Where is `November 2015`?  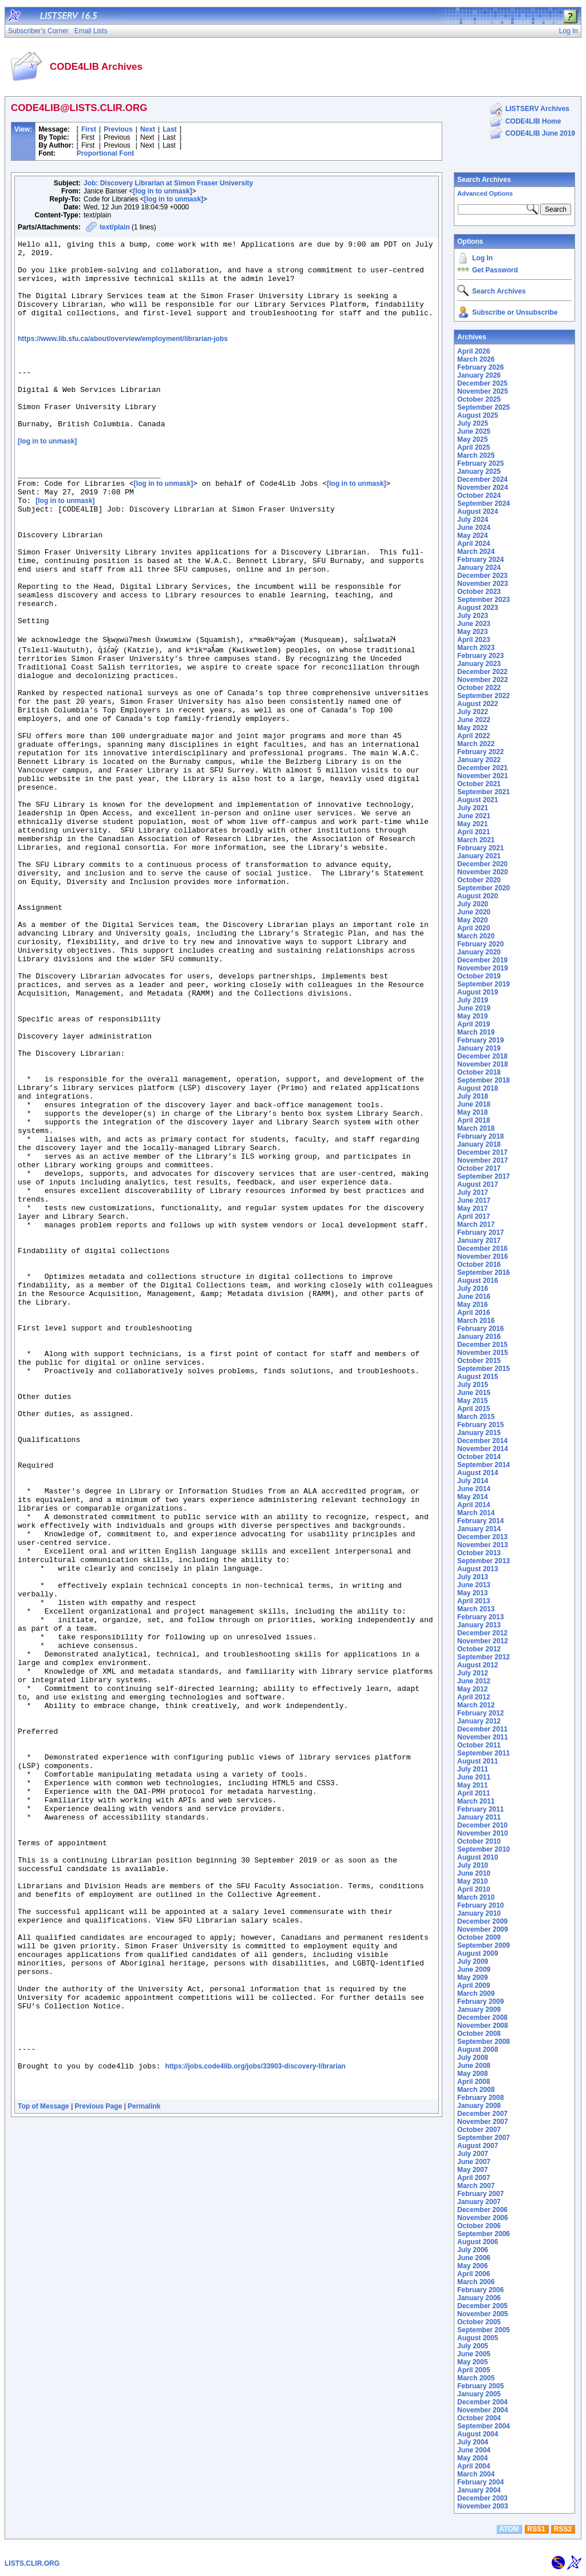
November 2015 is located at coordinates (482, 1353).